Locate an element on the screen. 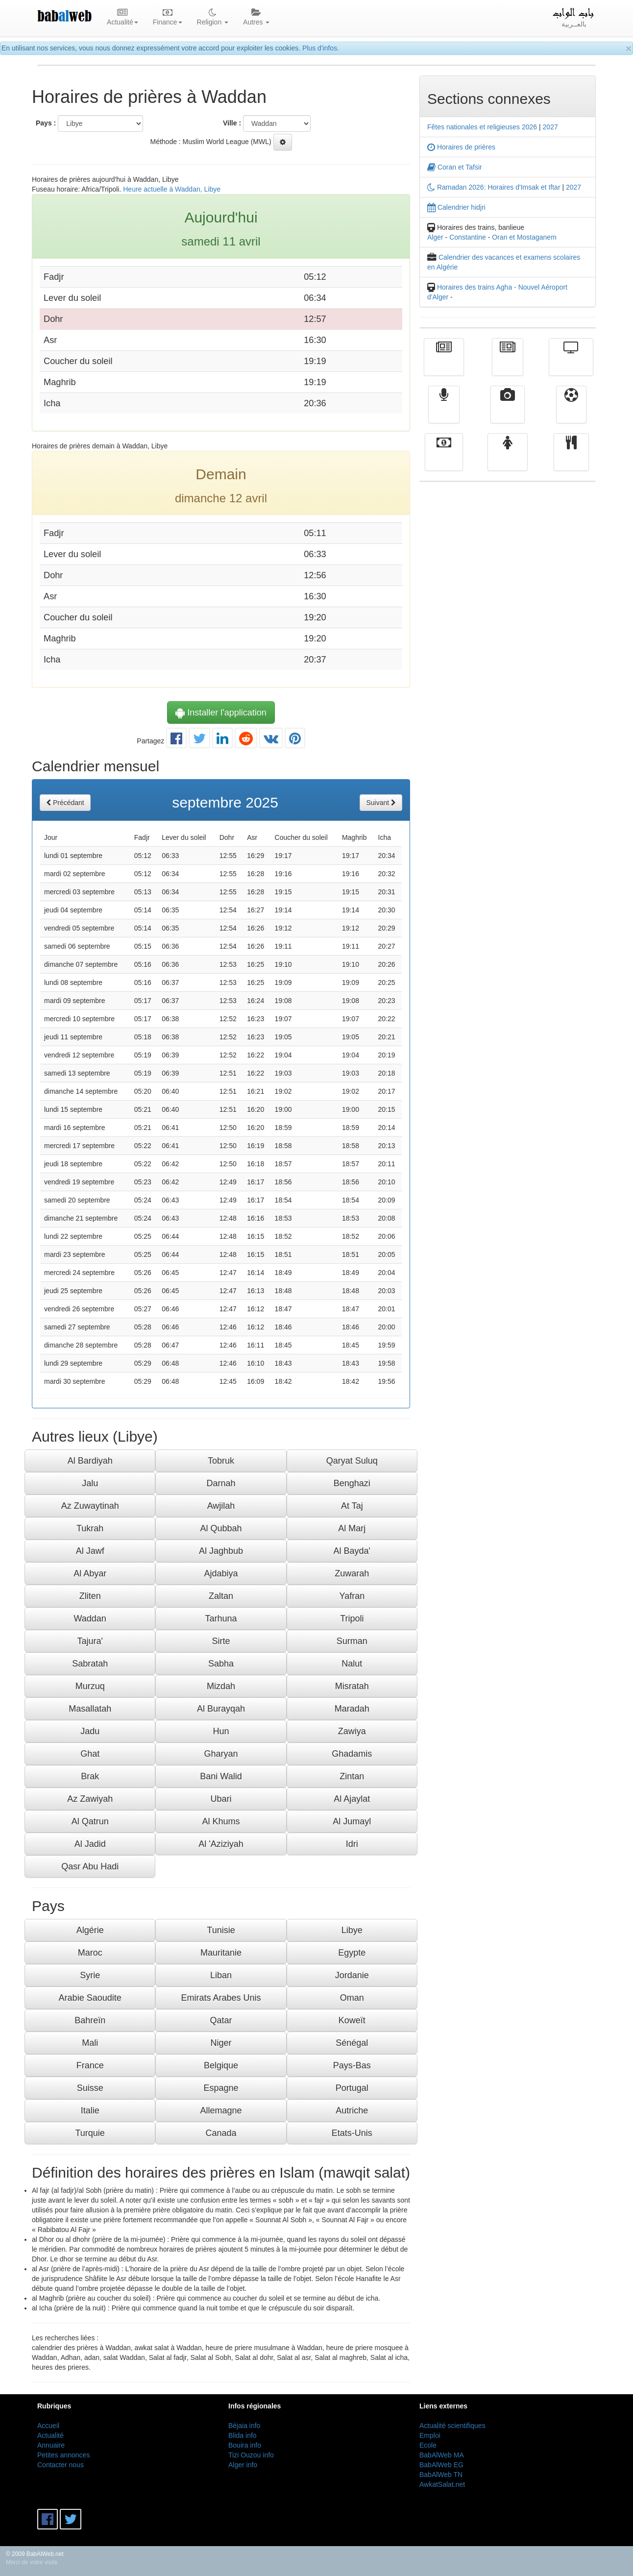 The image size is (633, 2576). BabAlWeb TN is located at coordinates (441, 2474).